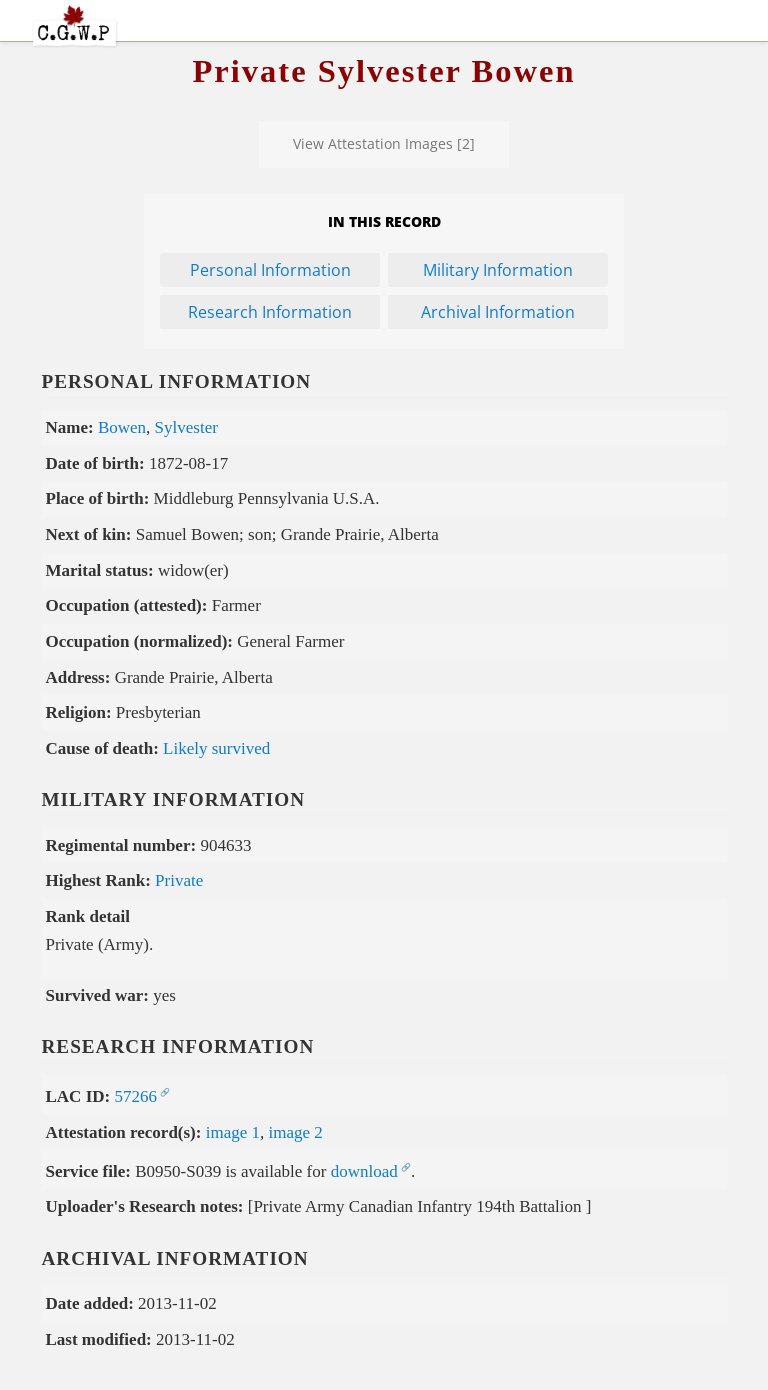 The height and width of the screenshot is (1390, 768). Describe the element at coordinates (498, 270) in the screenshot. I see `Military Information` at that location.